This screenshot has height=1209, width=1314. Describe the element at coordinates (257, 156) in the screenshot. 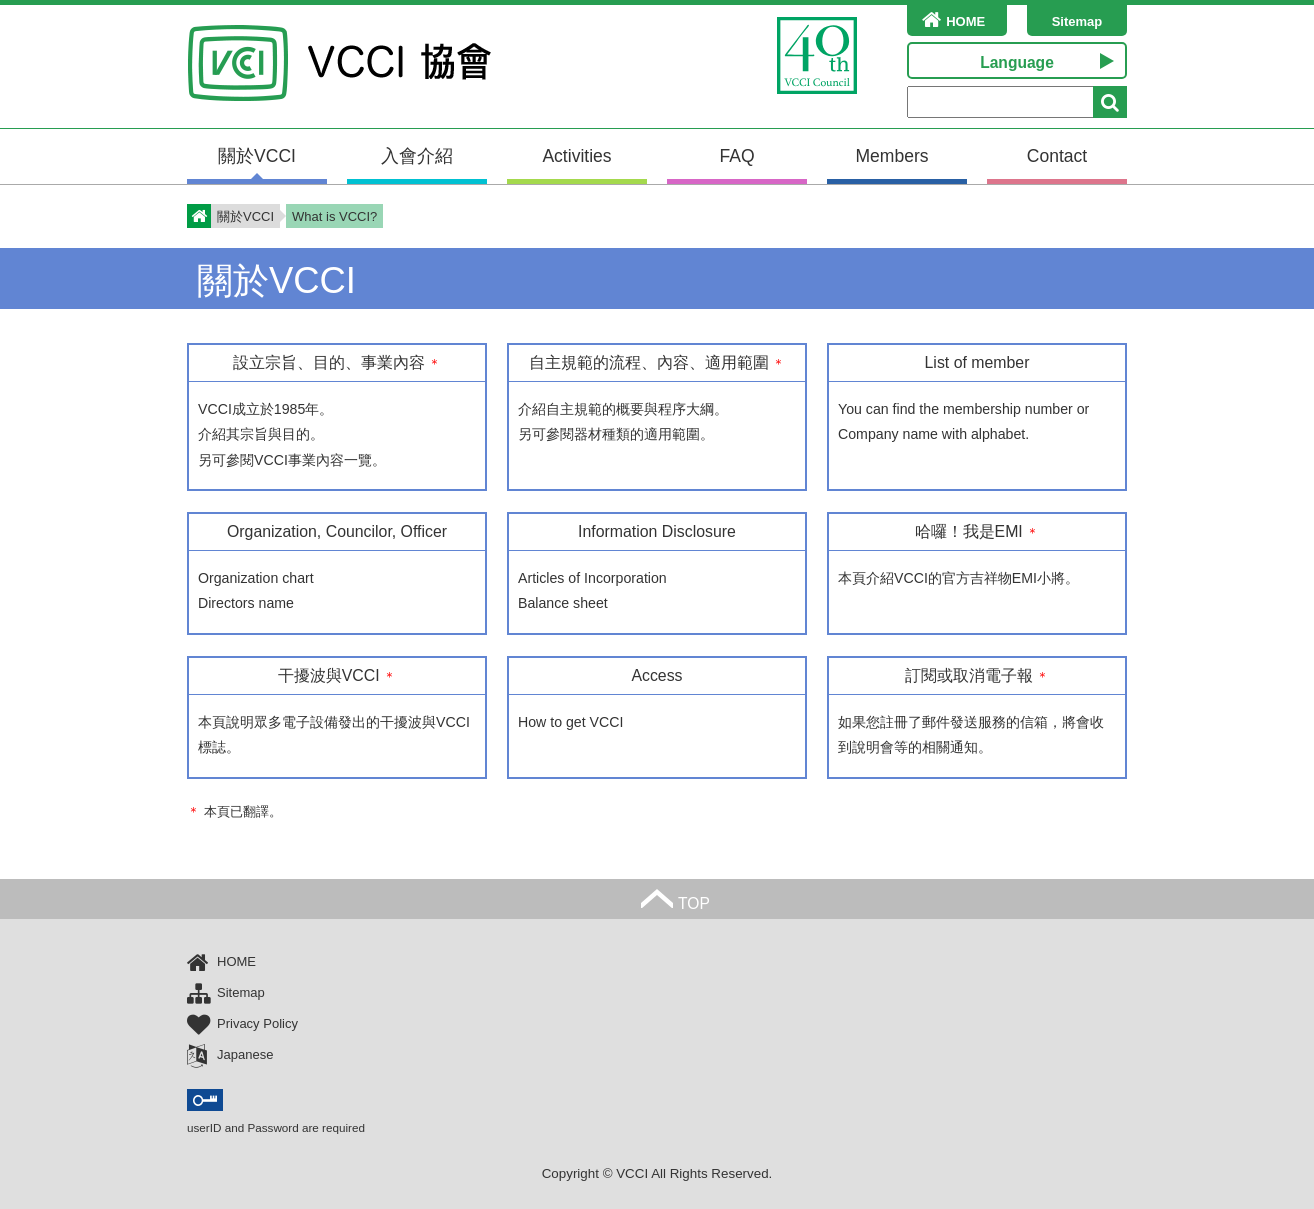

I see `關於VCCI` at that location.